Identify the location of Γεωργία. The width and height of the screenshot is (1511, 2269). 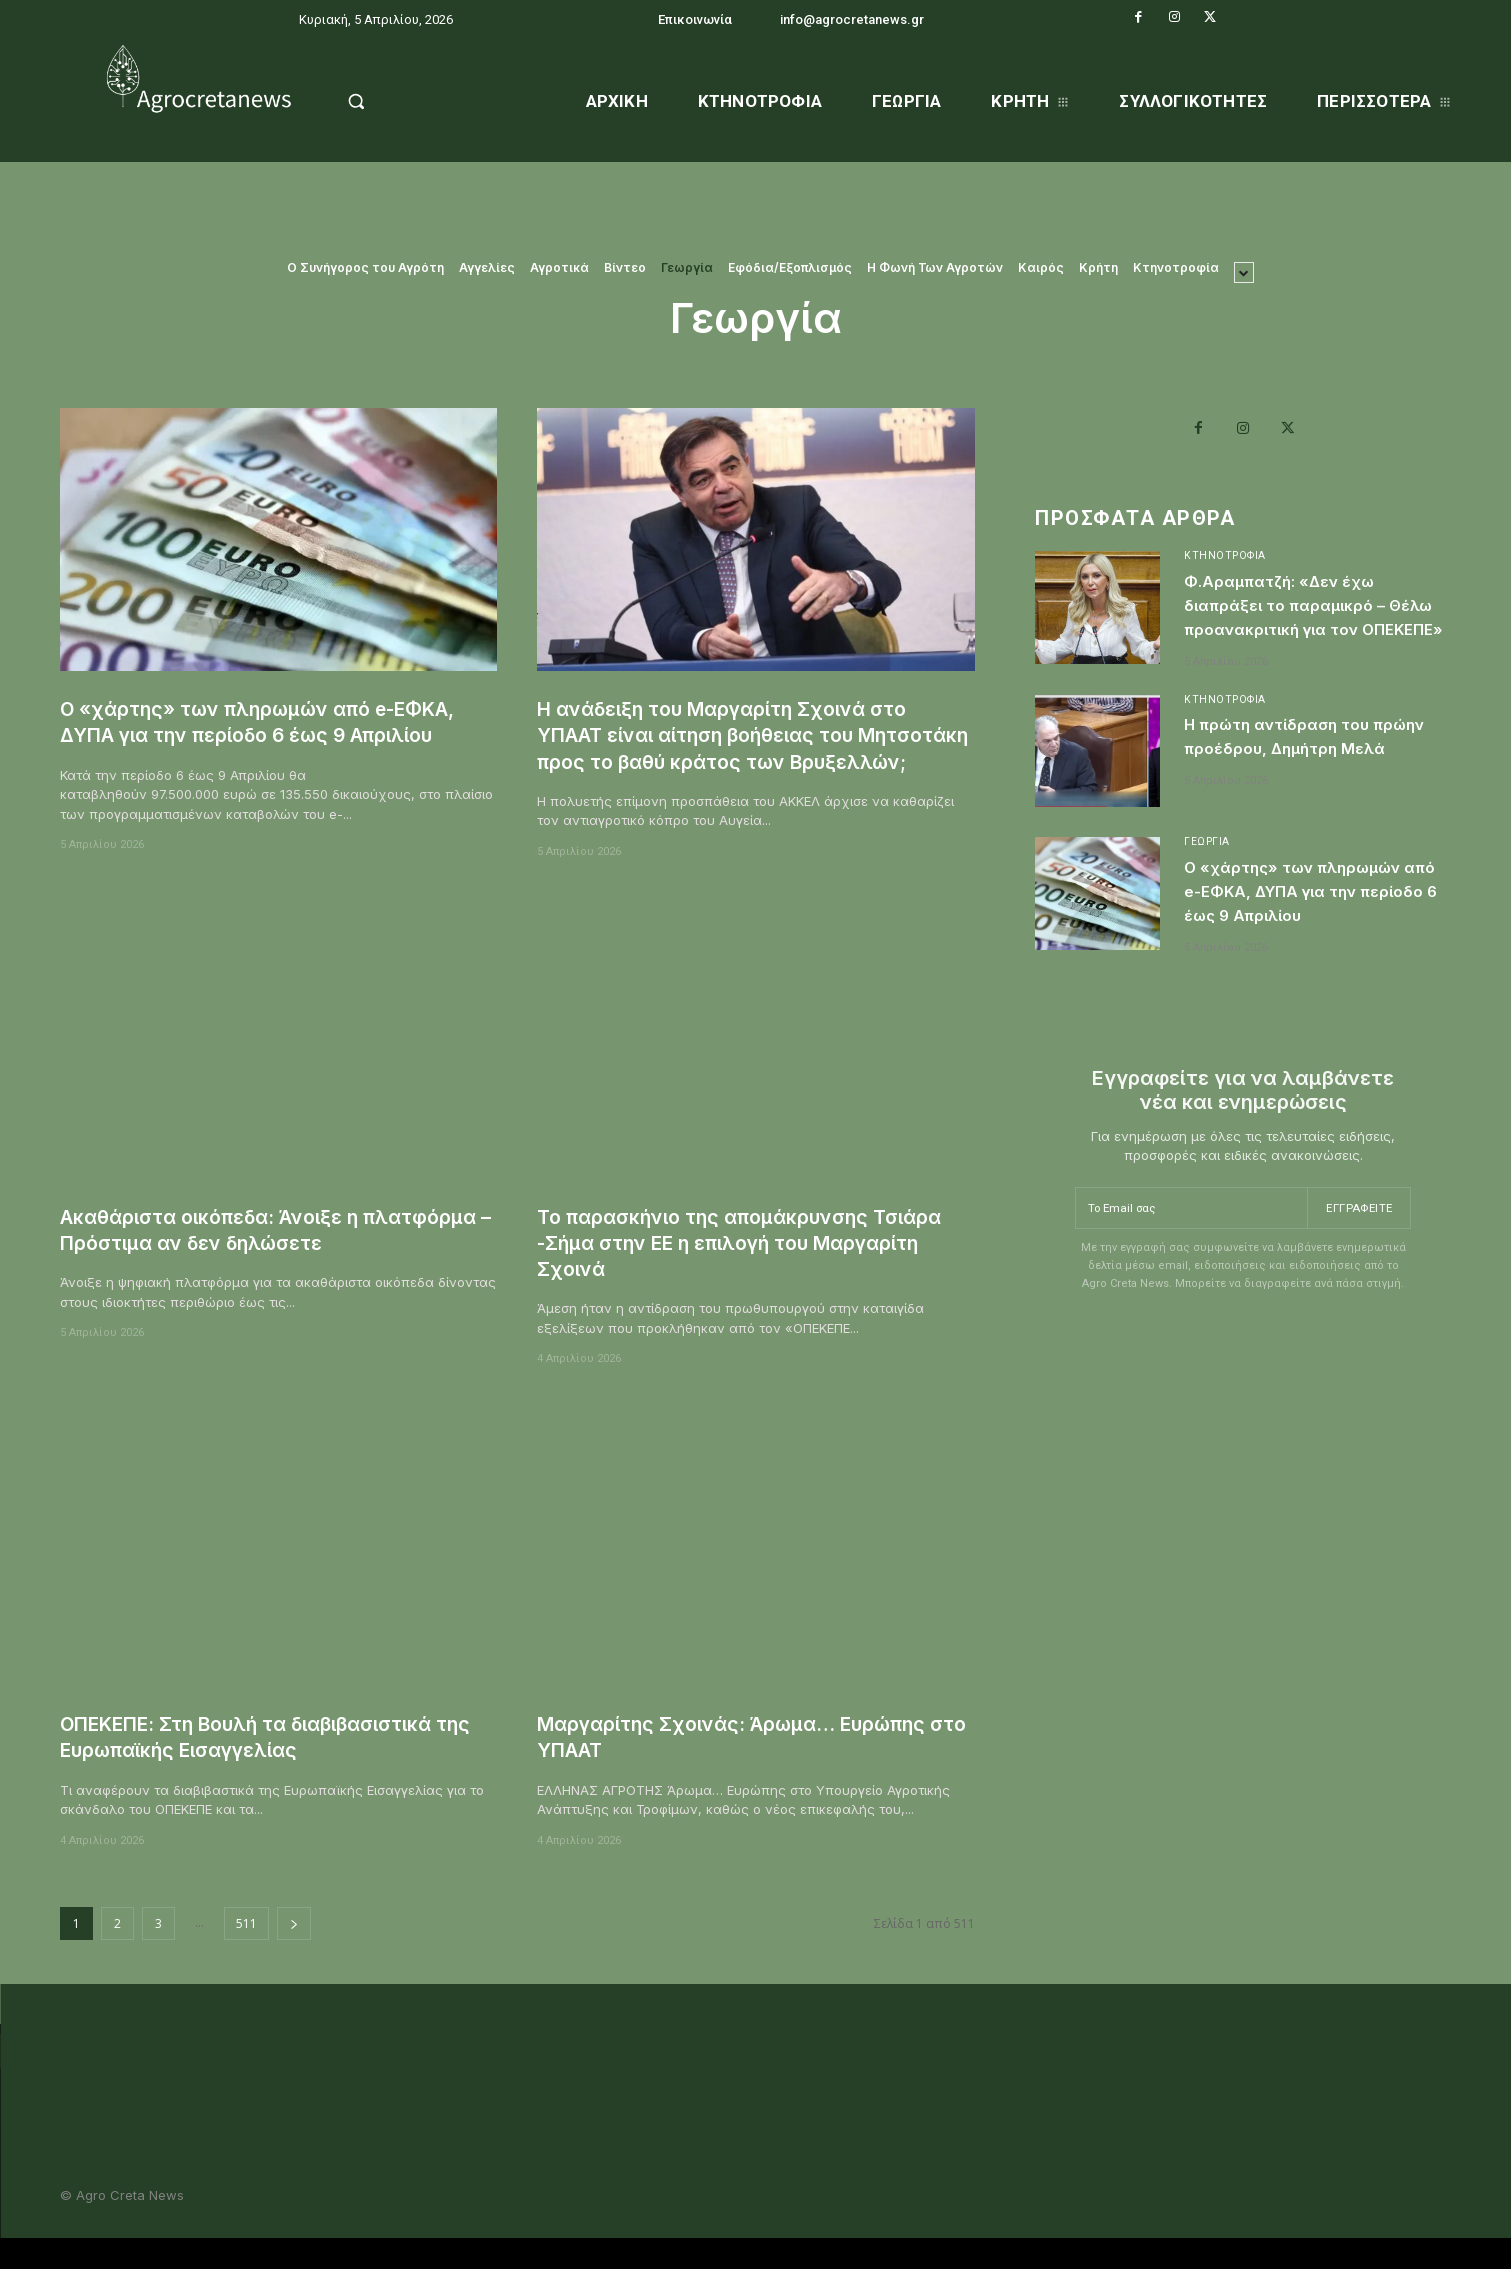
(687, 268).